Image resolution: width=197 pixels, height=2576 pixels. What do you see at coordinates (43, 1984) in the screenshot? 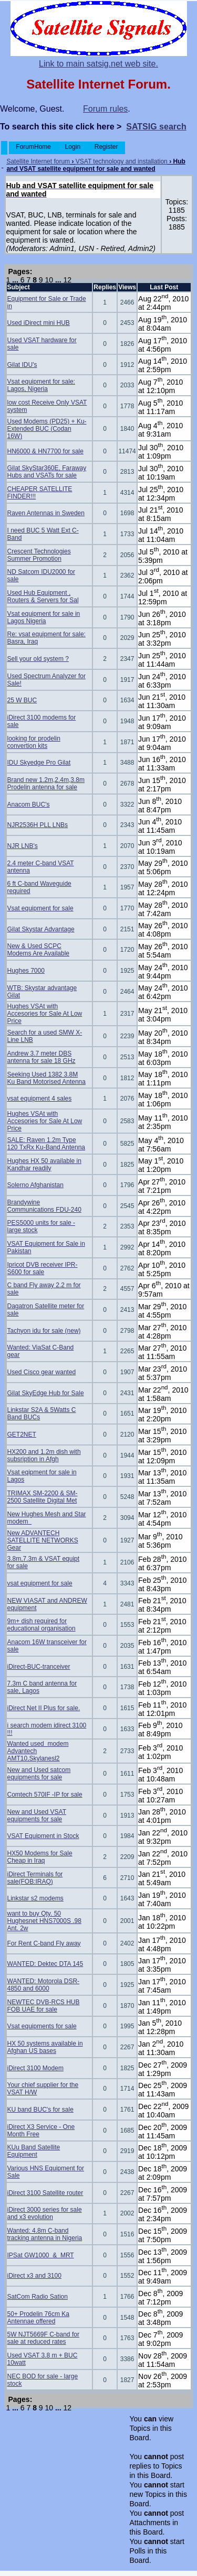
I see `WANTED: Motorola DSR-4850 and 6000` at bounding box center [43, 1984].